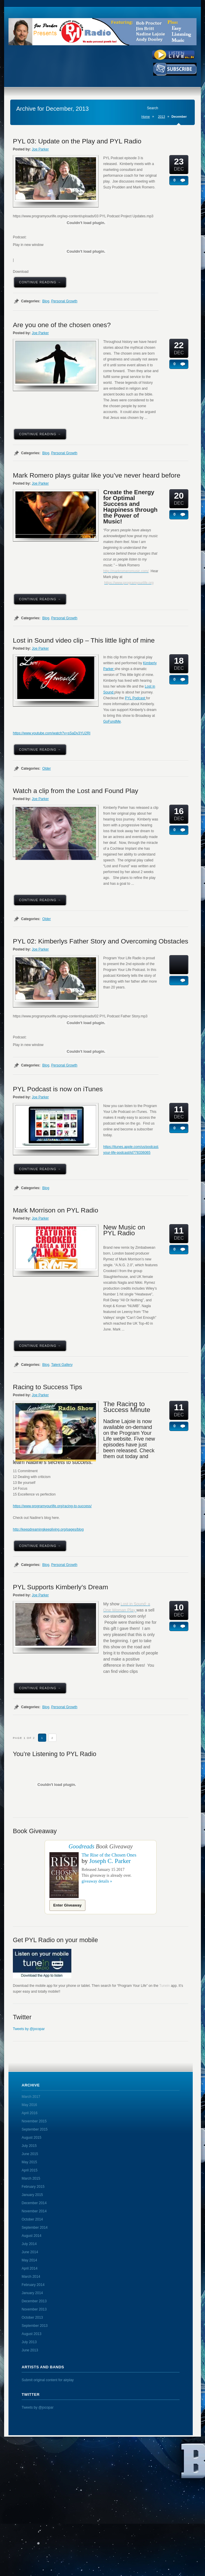 The image size is (205, 2576). What do you see at coordinates (35, 2326) in the screenshot?
I see `September 2013` at bounding box center [35, 2326].